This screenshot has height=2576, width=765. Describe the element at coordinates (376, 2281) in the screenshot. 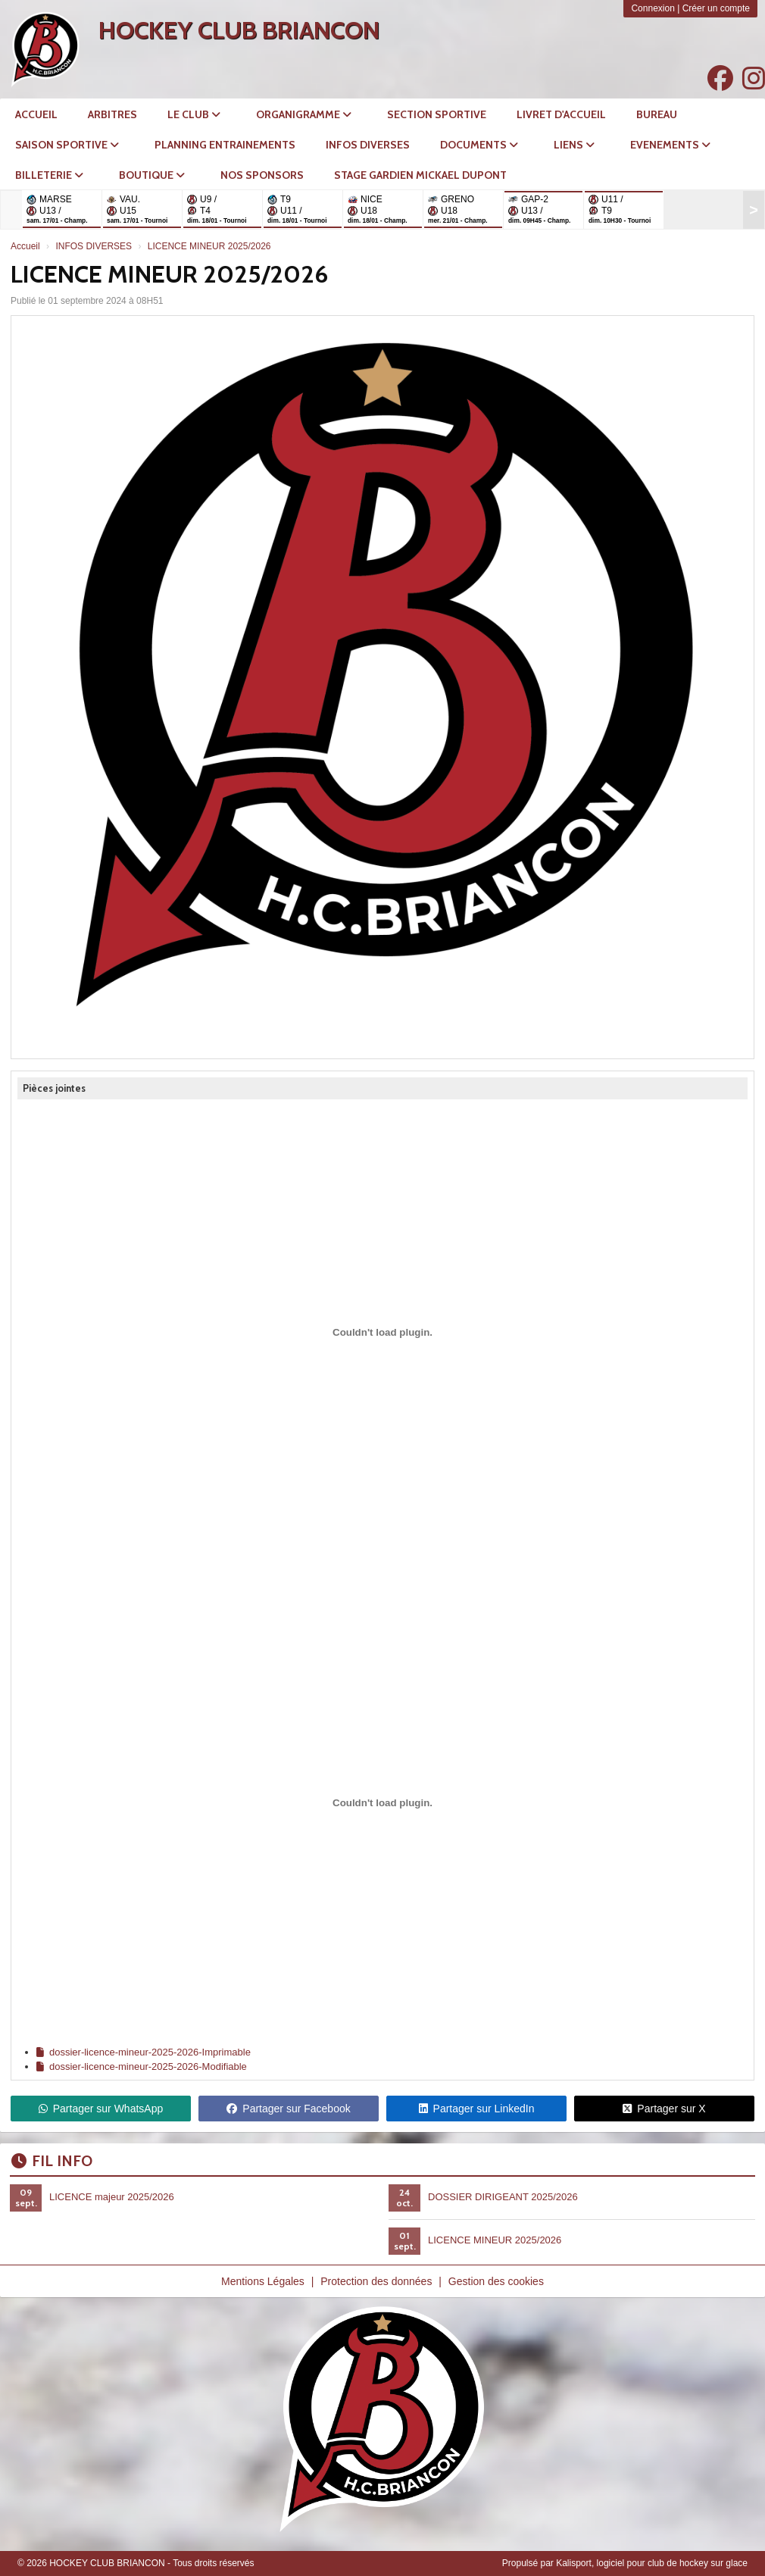

I see `Protection des données` at that location.